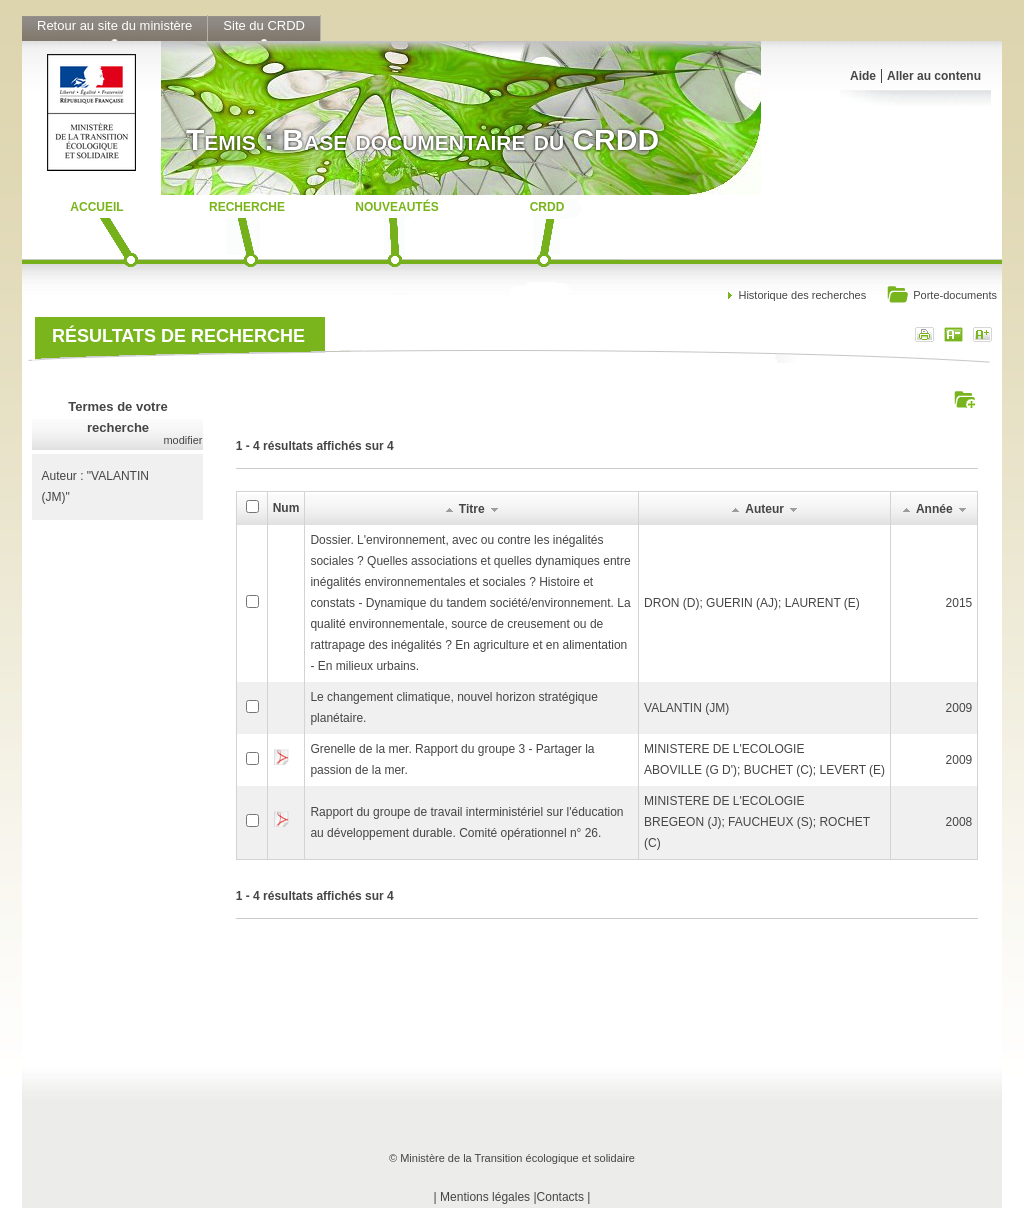 Image resolution: width=1024 pixels, height=1208 pixels. Describe the element at coordinates (757, 822) in the screenshot. I see `MINISTERE DE L'ECOLOGIEBREGEON (J); FAUCHEUX (S); ROCHET (C)` at that location.